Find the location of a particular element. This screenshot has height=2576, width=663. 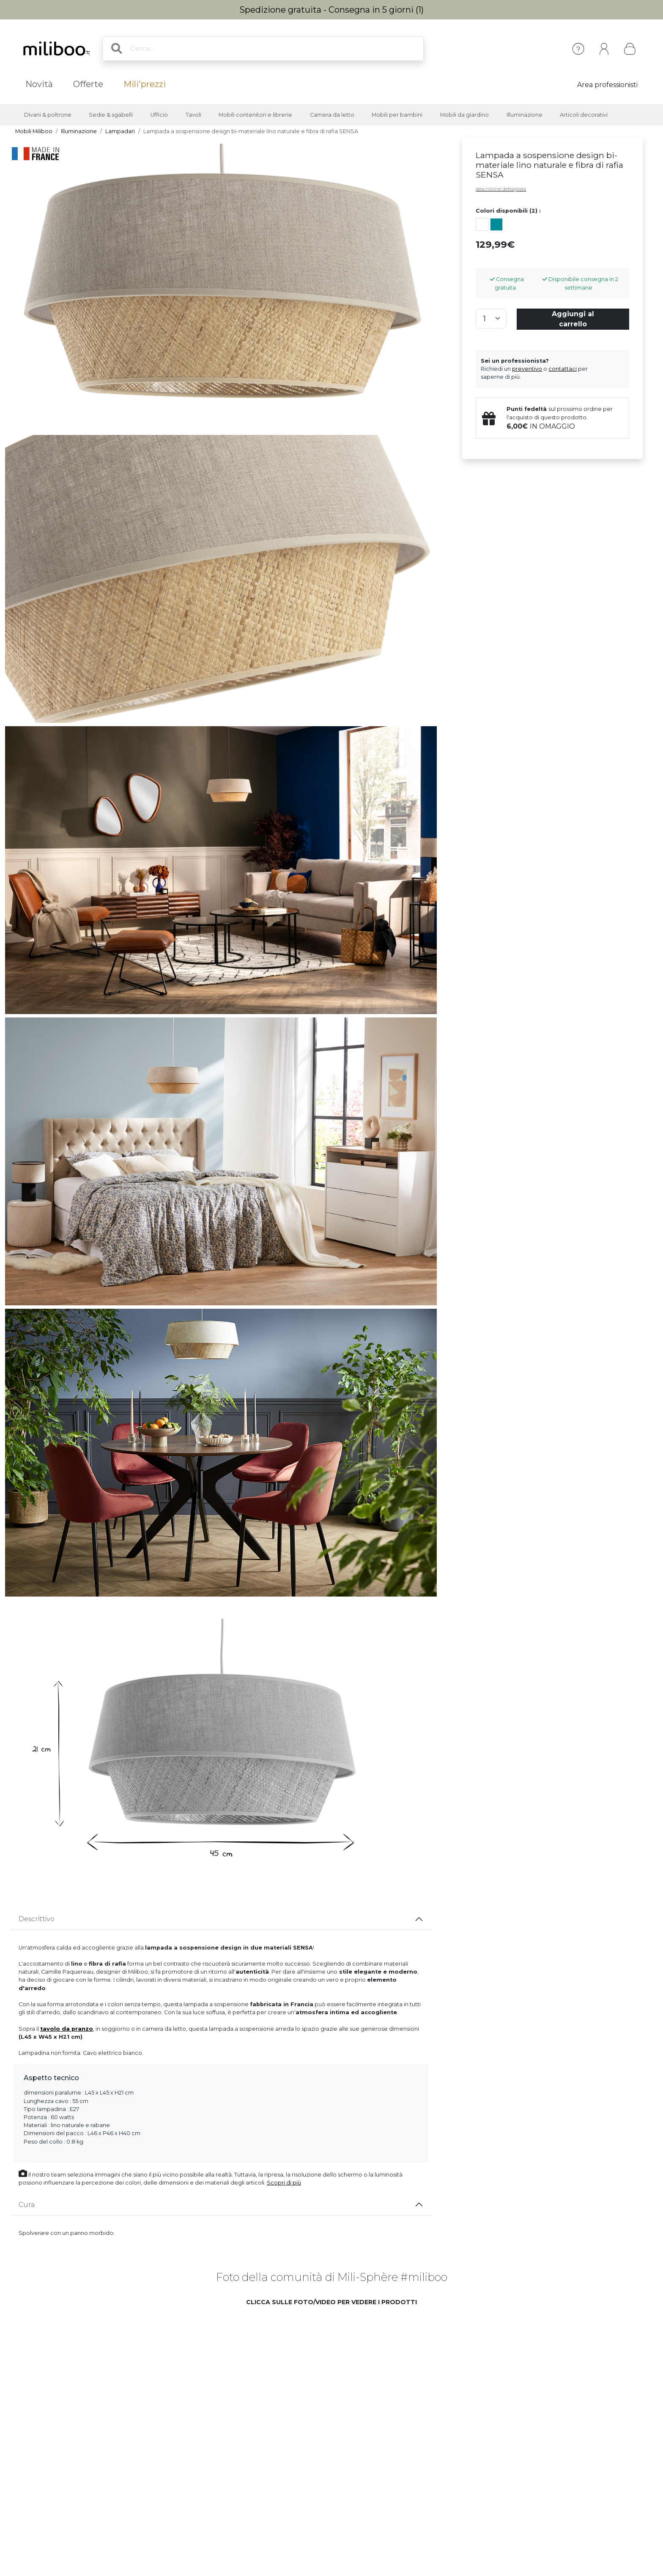

contattaci is located at coordinates (562, 369).